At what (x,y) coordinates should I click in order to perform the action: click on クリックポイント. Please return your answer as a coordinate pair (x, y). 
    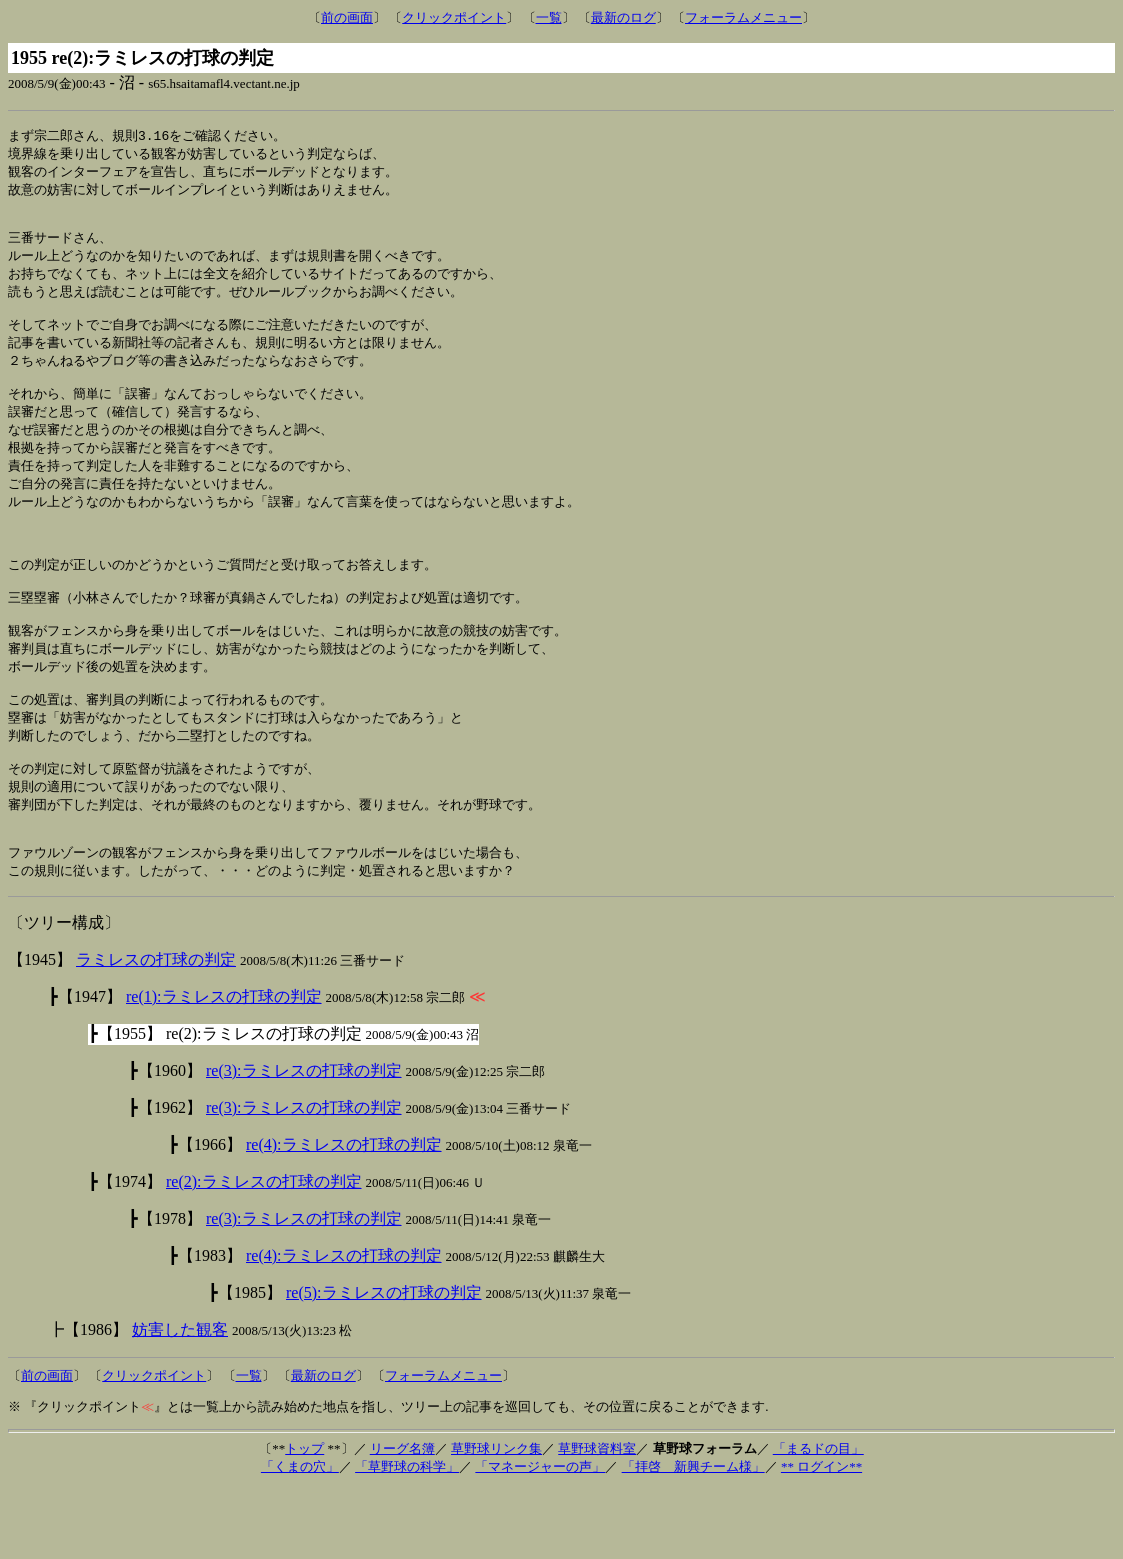
    Looking at the image, I should click on (454, 17).